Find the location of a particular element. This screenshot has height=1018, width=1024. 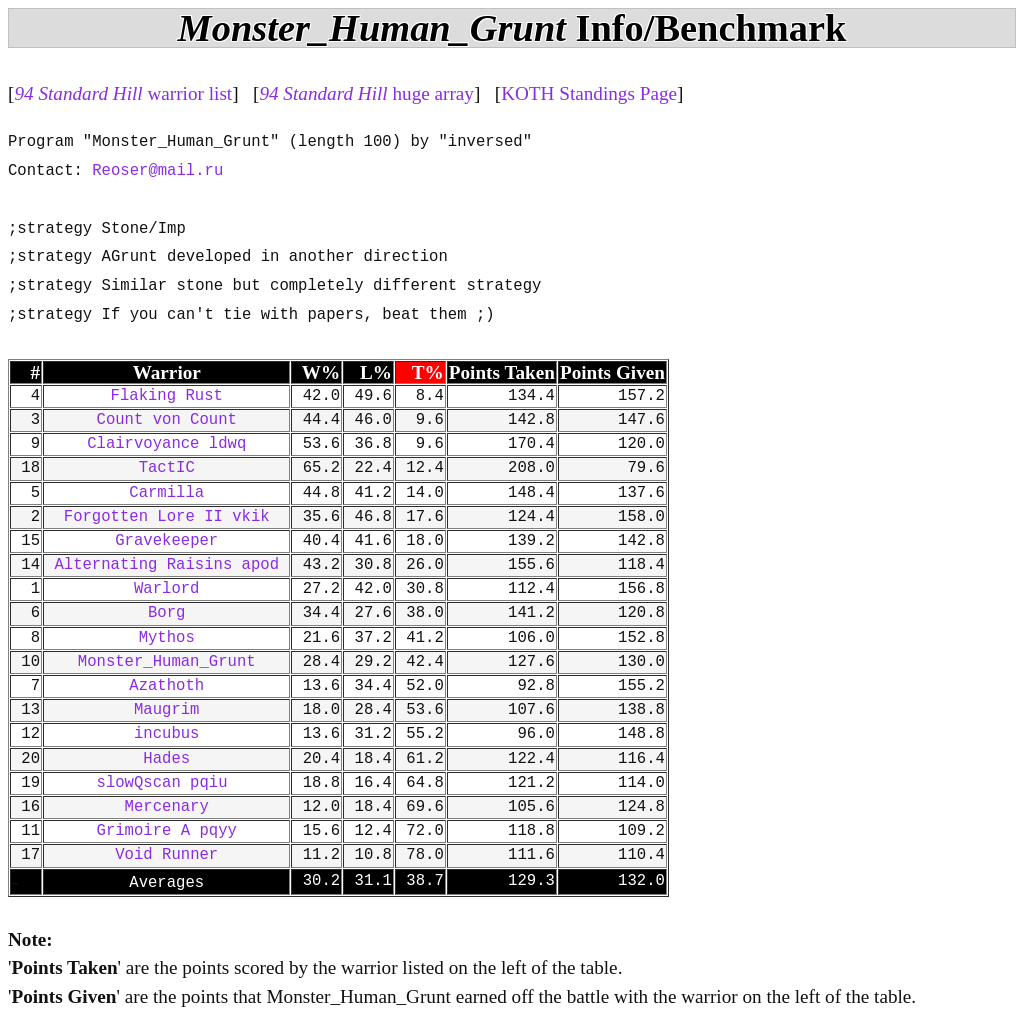

Forgotten Lore II vkik is located at coordinates (167, 517).